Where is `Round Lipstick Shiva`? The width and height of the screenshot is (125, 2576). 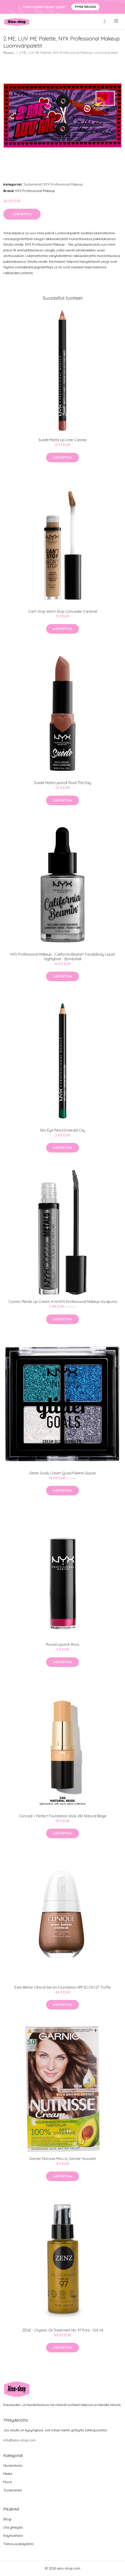 Round Lipstick Shiva is located at coordinates (62, 1644).